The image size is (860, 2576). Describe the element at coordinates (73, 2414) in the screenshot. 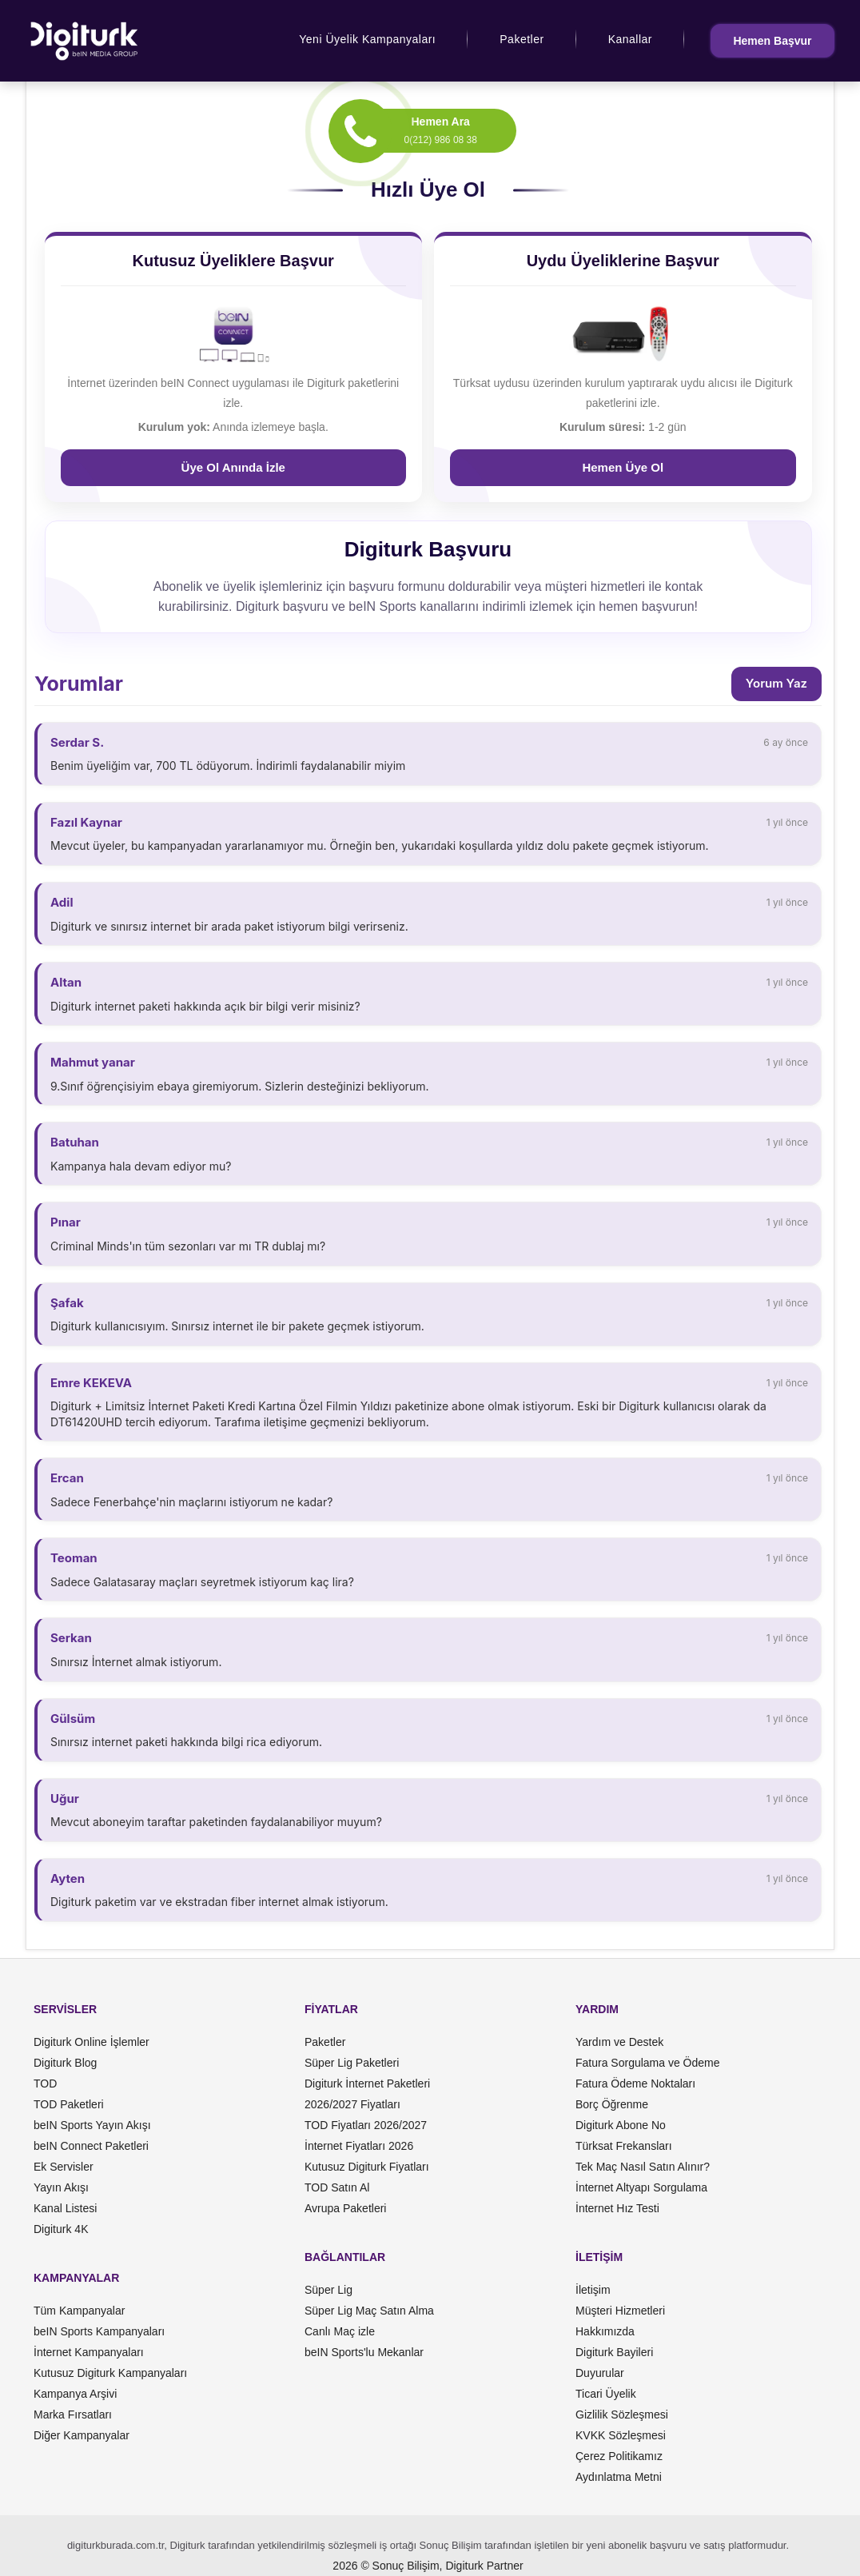

I see `Marka Fırsatları` at that location.